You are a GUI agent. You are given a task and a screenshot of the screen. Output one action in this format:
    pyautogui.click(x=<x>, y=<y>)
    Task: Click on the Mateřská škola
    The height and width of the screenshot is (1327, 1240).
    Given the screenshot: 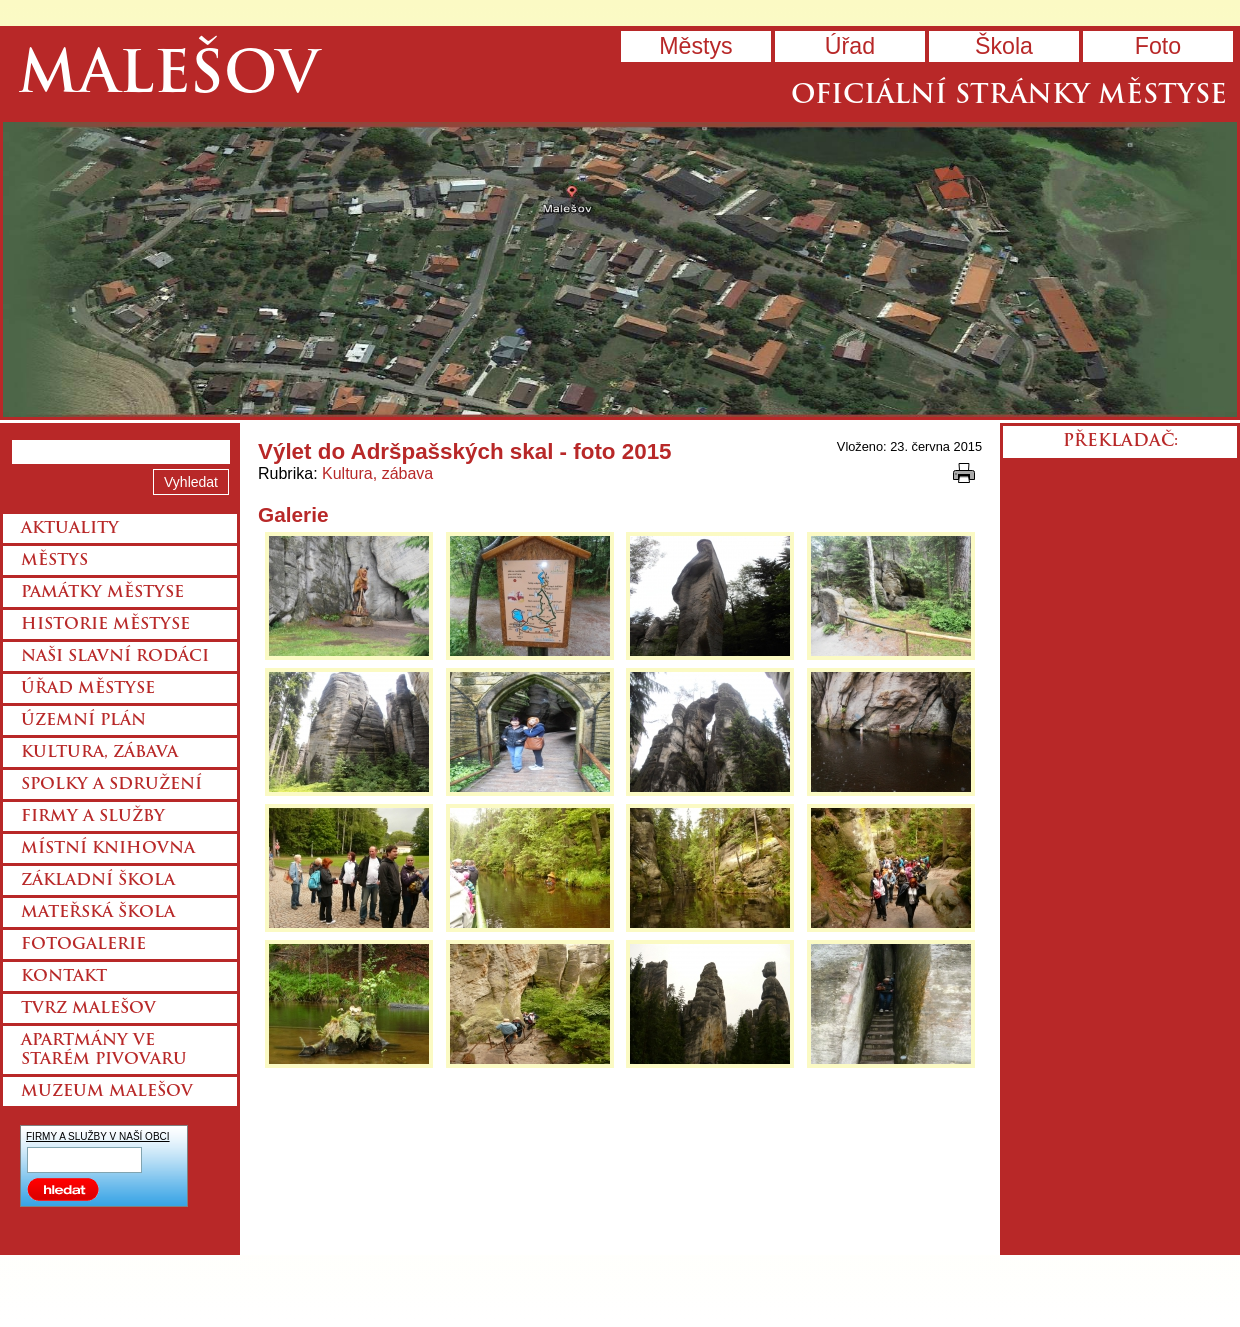 What is the action you would take?
    pyautogui.click(x=98, y=913)
    